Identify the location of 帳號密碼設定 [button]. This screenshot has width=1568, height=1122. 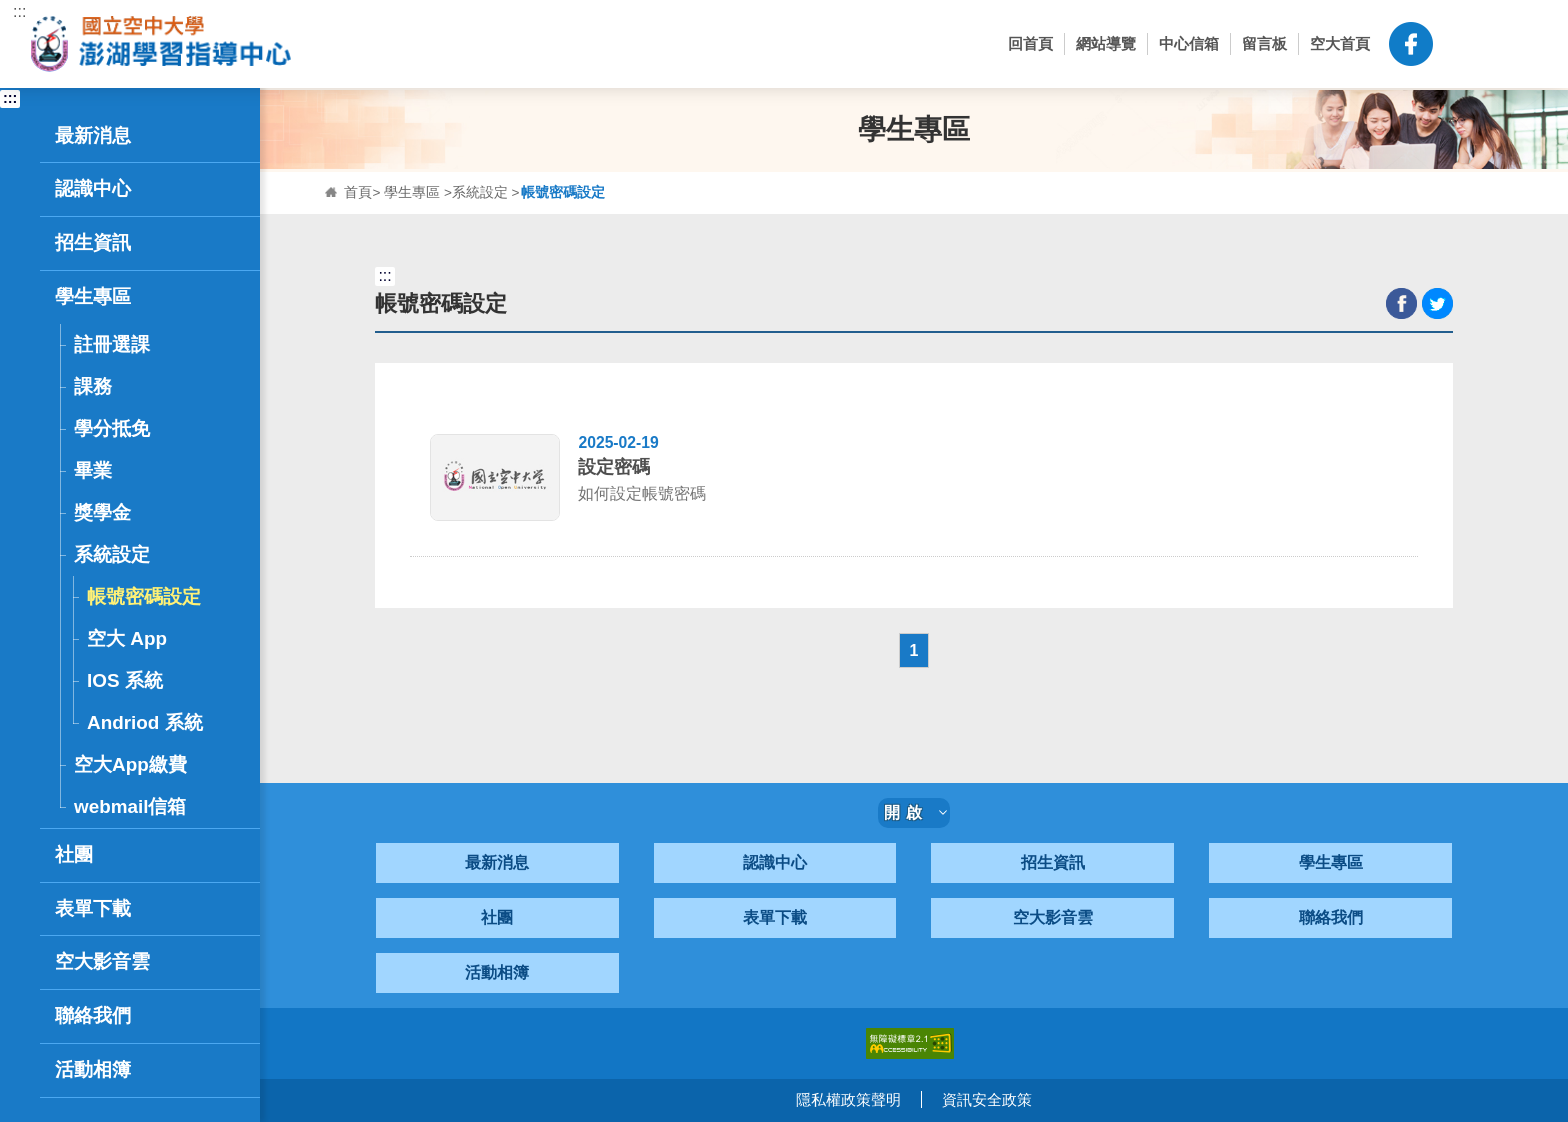
(144, 596).